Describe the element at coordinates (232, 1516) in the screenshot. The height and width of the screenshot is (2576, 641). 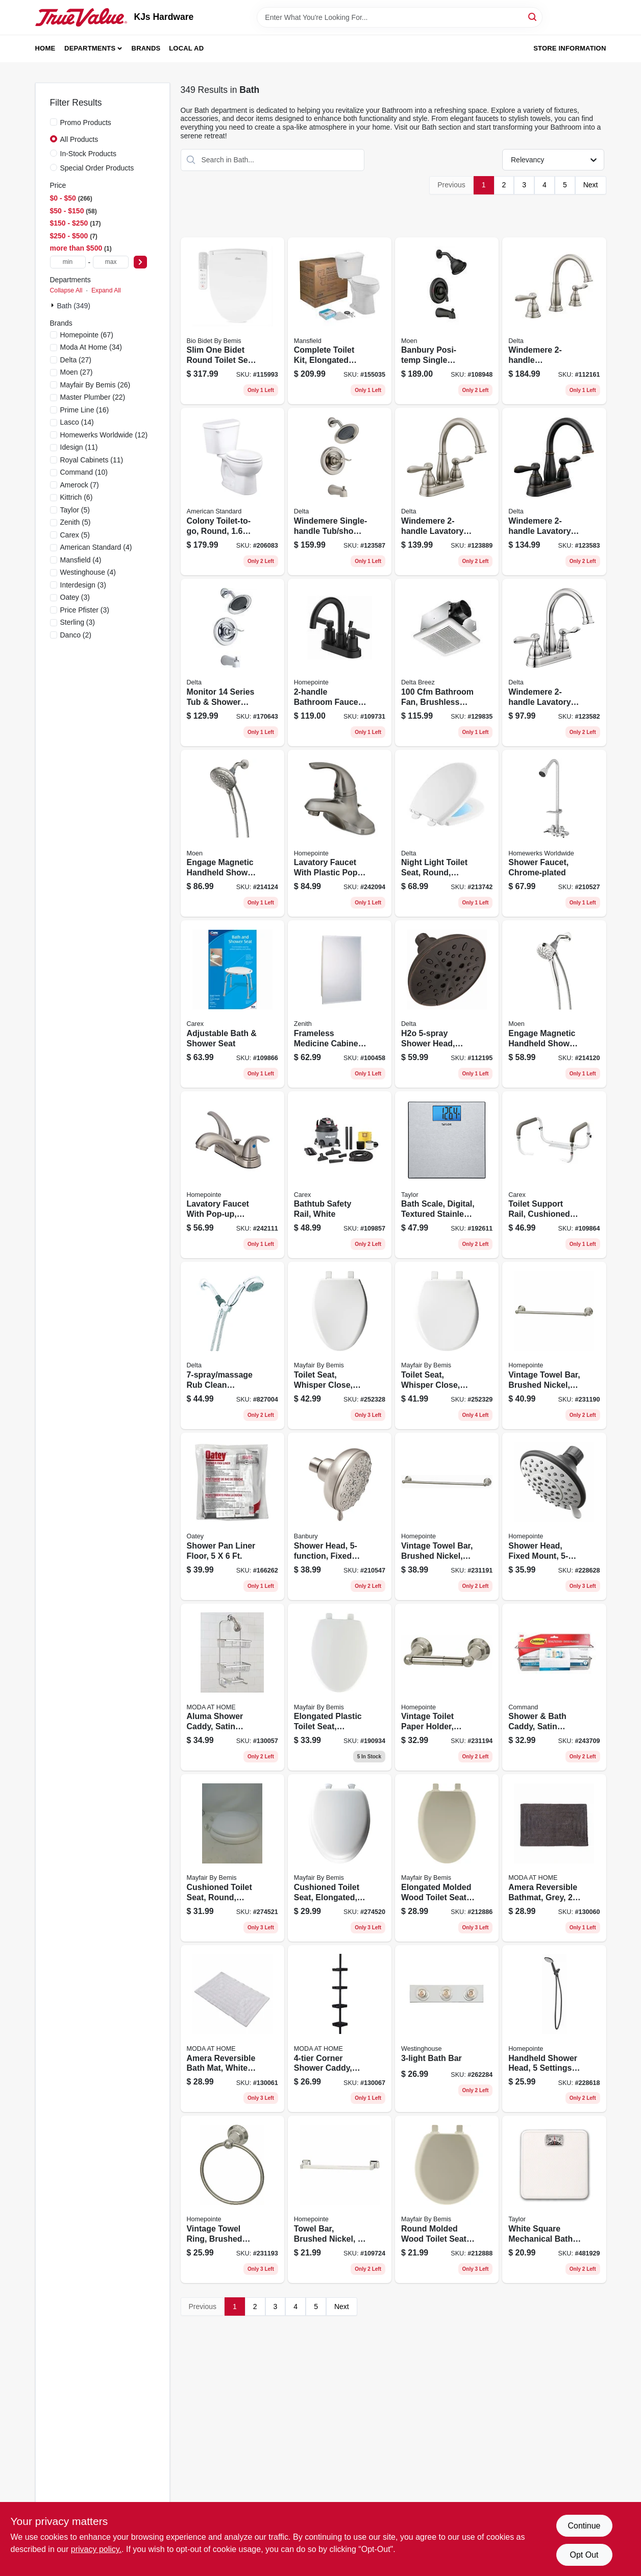
I see `[Go to shower-pan-liner-floor-038753416304 product page]` at that location.